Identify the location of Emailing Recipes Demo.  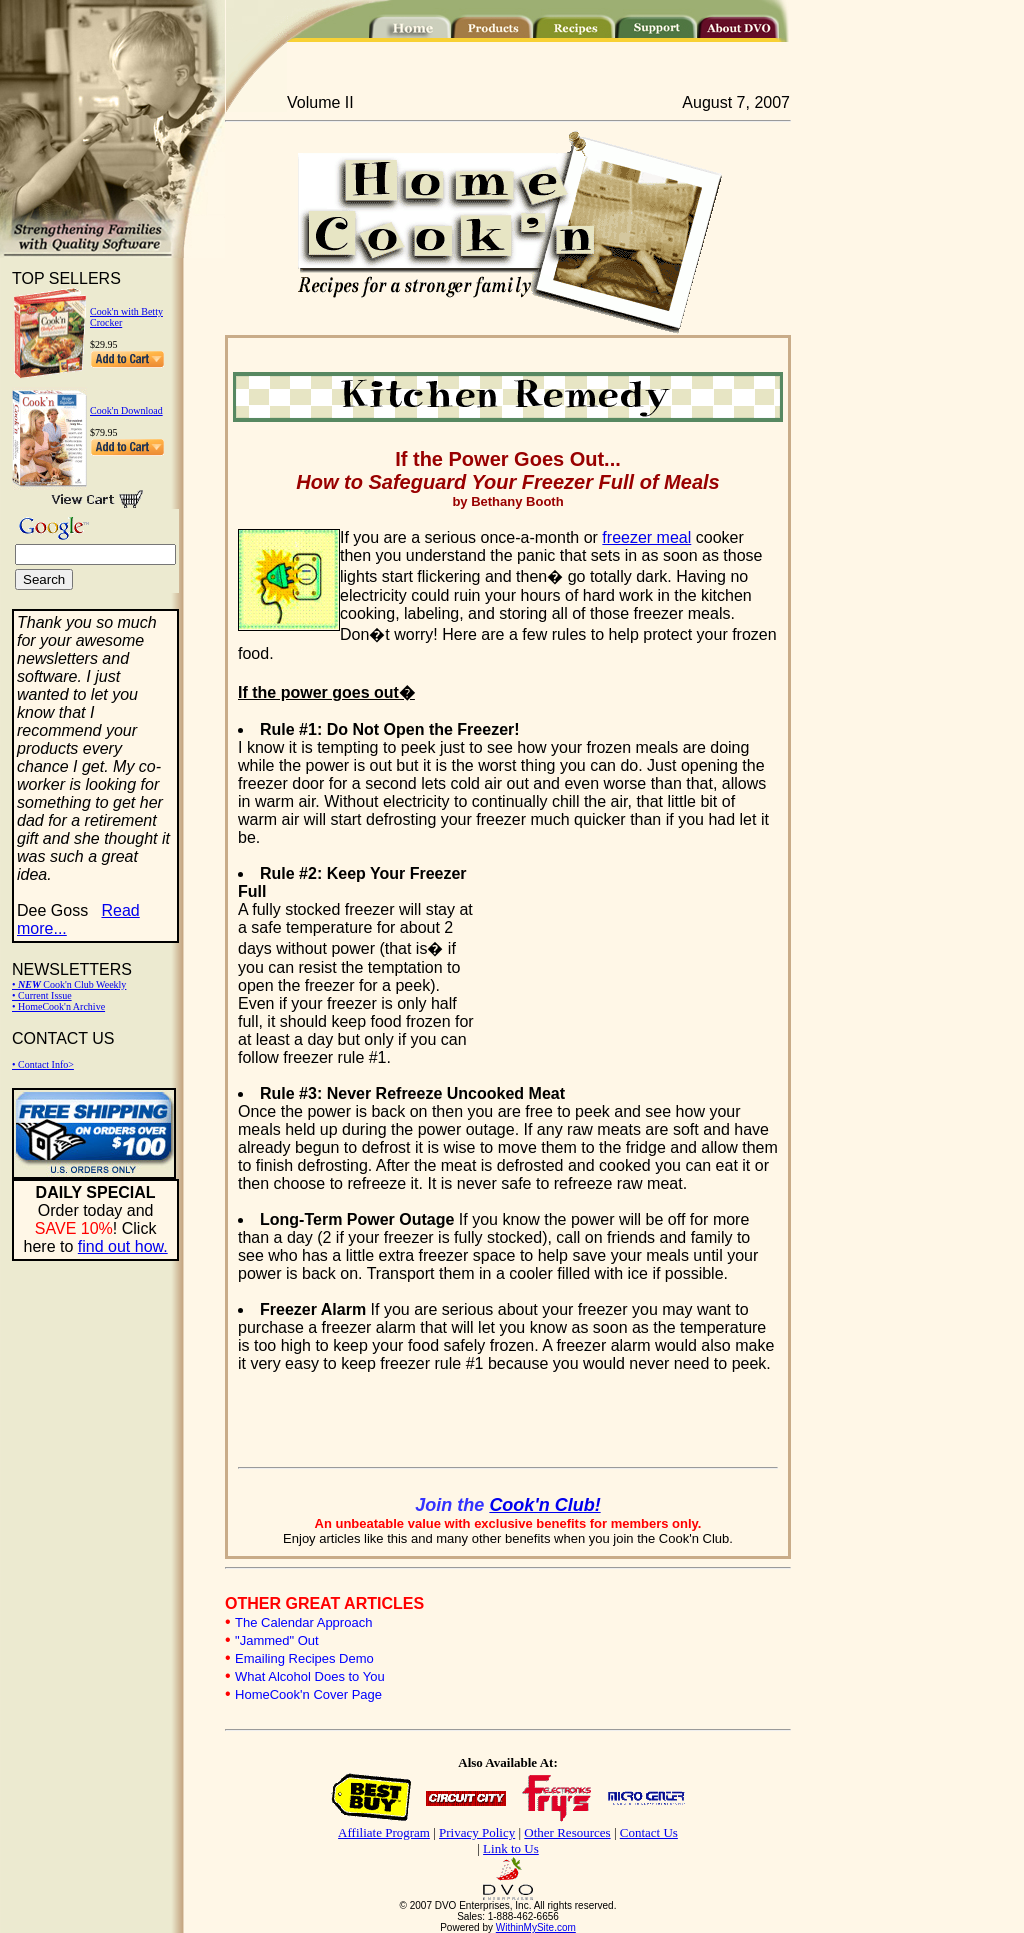
(304, 1658).